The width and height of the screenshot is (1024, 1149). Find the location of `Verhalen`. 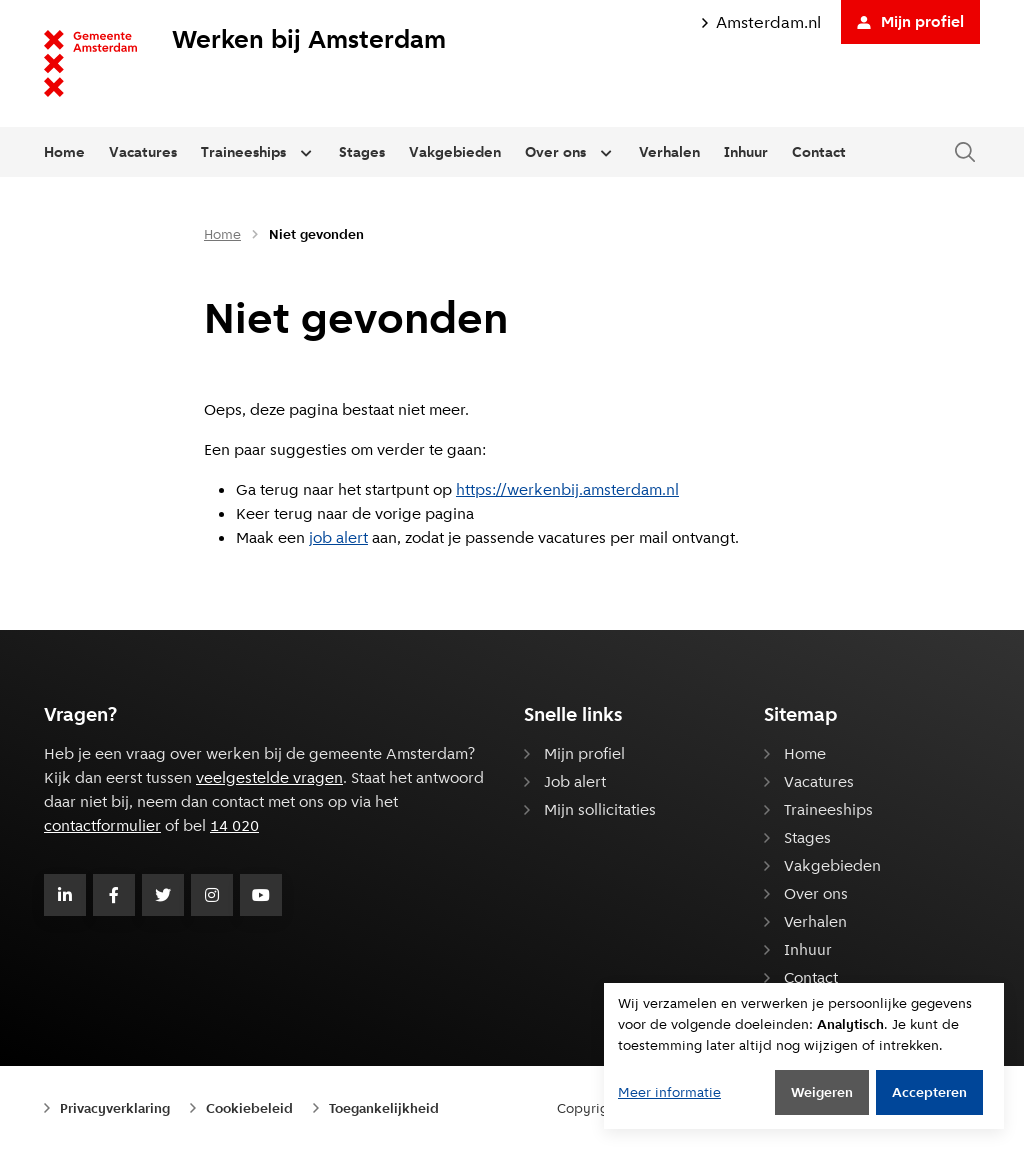

Verhalen is located at coordinates (669, 152).